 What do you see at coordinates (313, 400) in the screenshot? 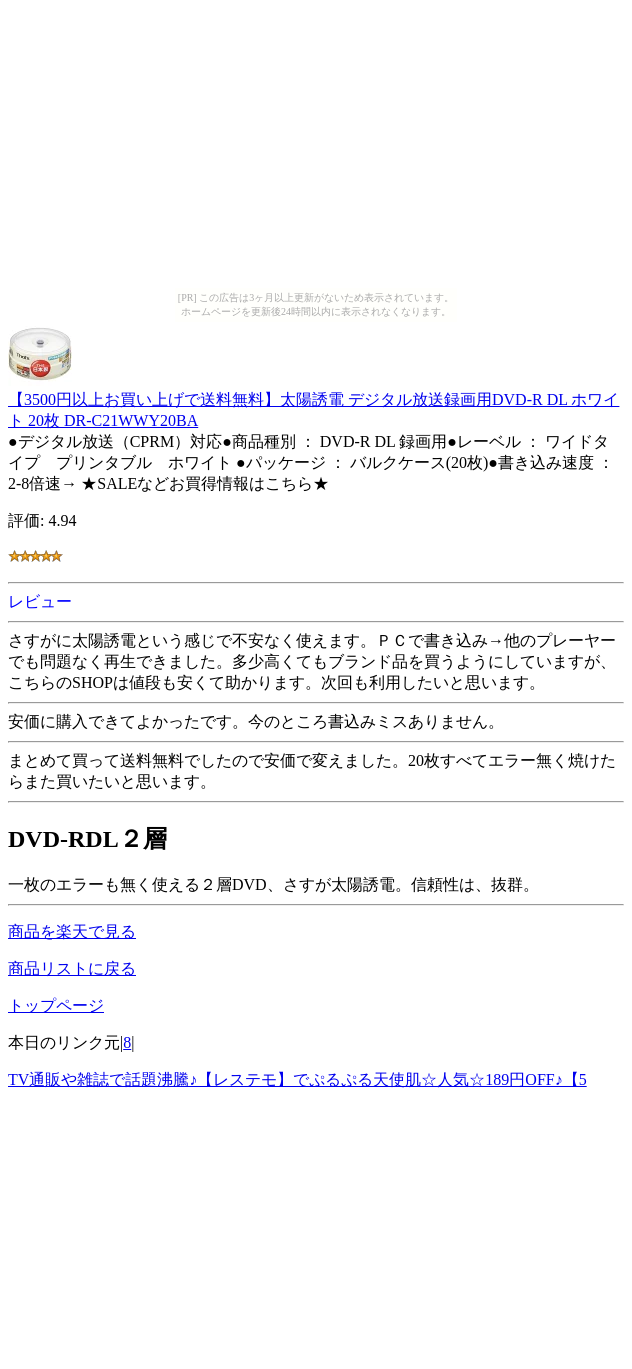
I see `【3500円以上お買い上げで送料無料】太陽誘電 デジタル放送録画用DVD-R DL ホワイト 20枚 DR-C21WWY20BA` at bounding box center [313, 400].